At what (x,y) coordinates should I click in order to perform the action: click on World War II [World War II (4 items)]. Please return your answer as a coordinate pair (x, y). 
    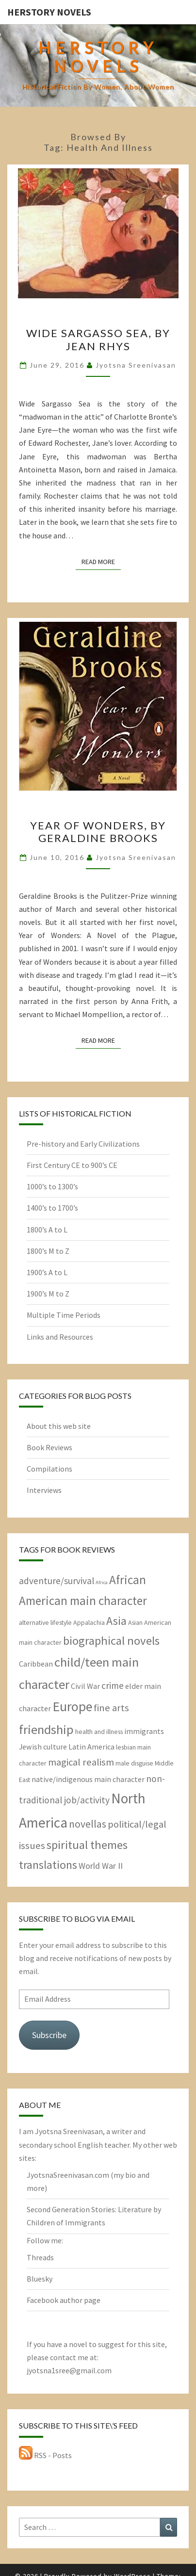
    Looking at the image, I should click on (101, 1865).